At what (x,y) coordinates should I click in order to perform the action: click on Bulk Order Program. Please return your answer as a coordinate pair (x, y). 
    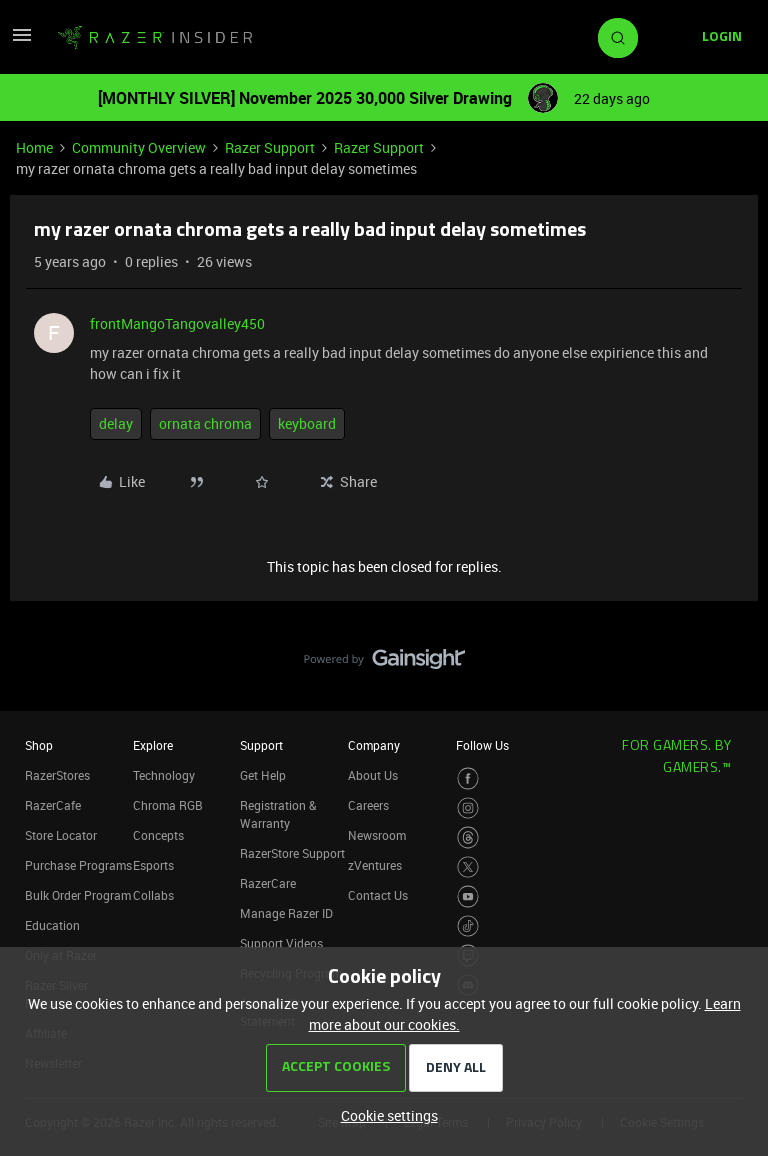
    Looking at the image, I should click on (78, 895).